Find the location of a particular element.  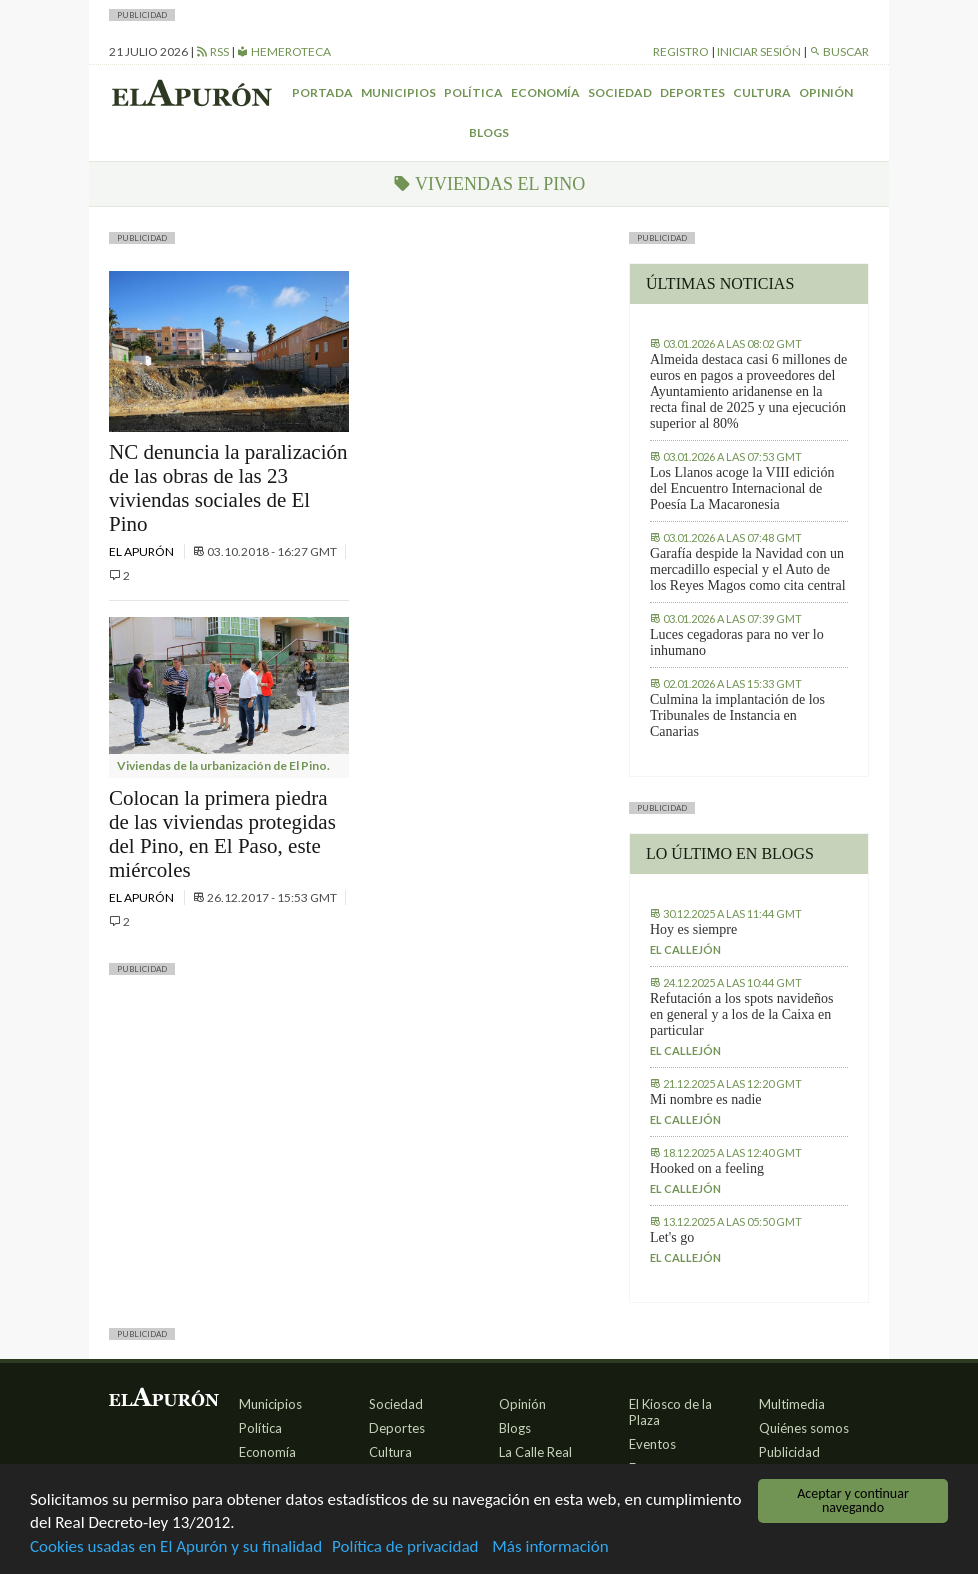

Hemeroteca is located at coordinates (284, 51).